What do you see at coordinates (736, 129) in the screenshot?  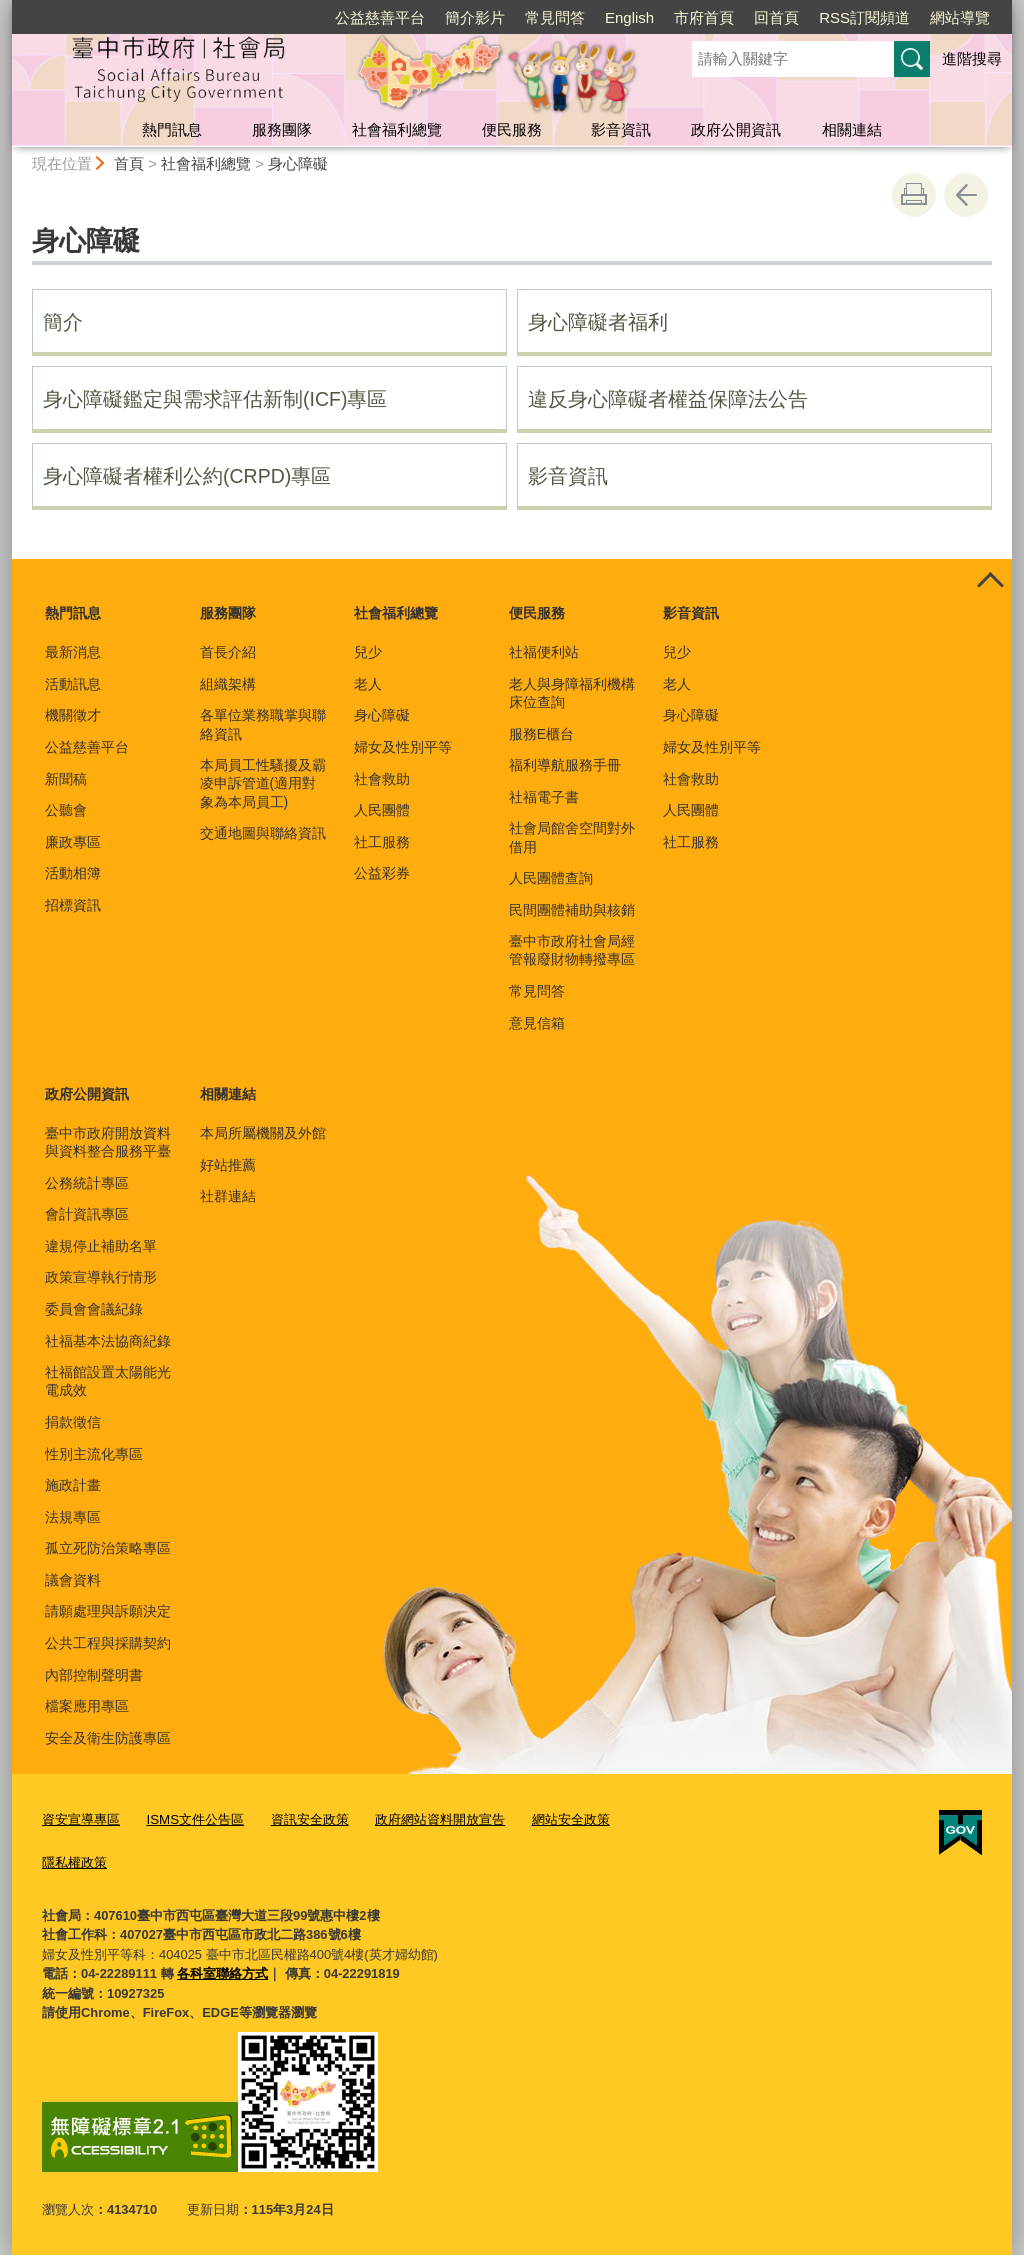 I see `政府公開資訊` at bounding box center [736, 129].